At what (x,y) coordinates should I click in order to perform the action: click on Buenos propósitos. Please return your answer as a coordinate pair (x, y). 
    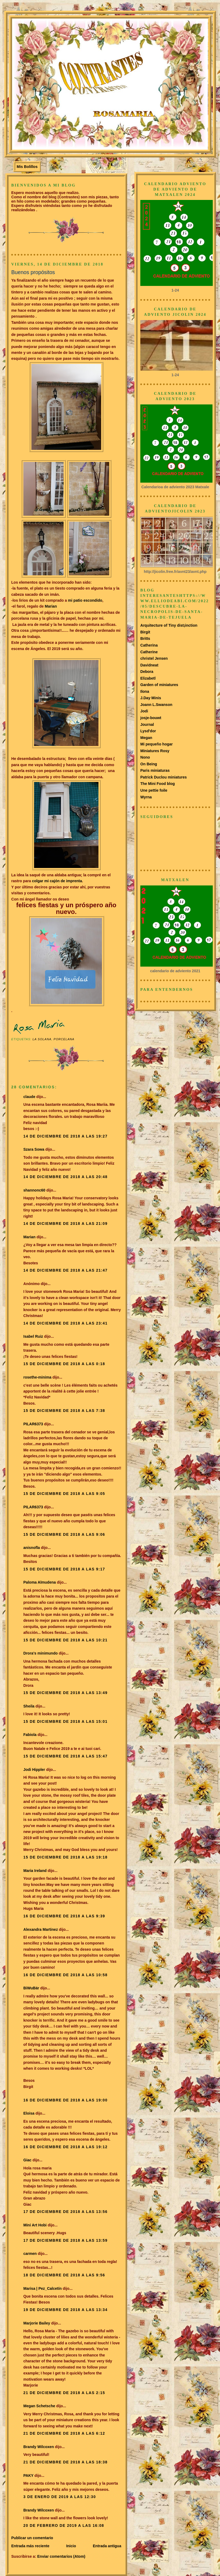
    Looking at the image, I should click on (33, 272).